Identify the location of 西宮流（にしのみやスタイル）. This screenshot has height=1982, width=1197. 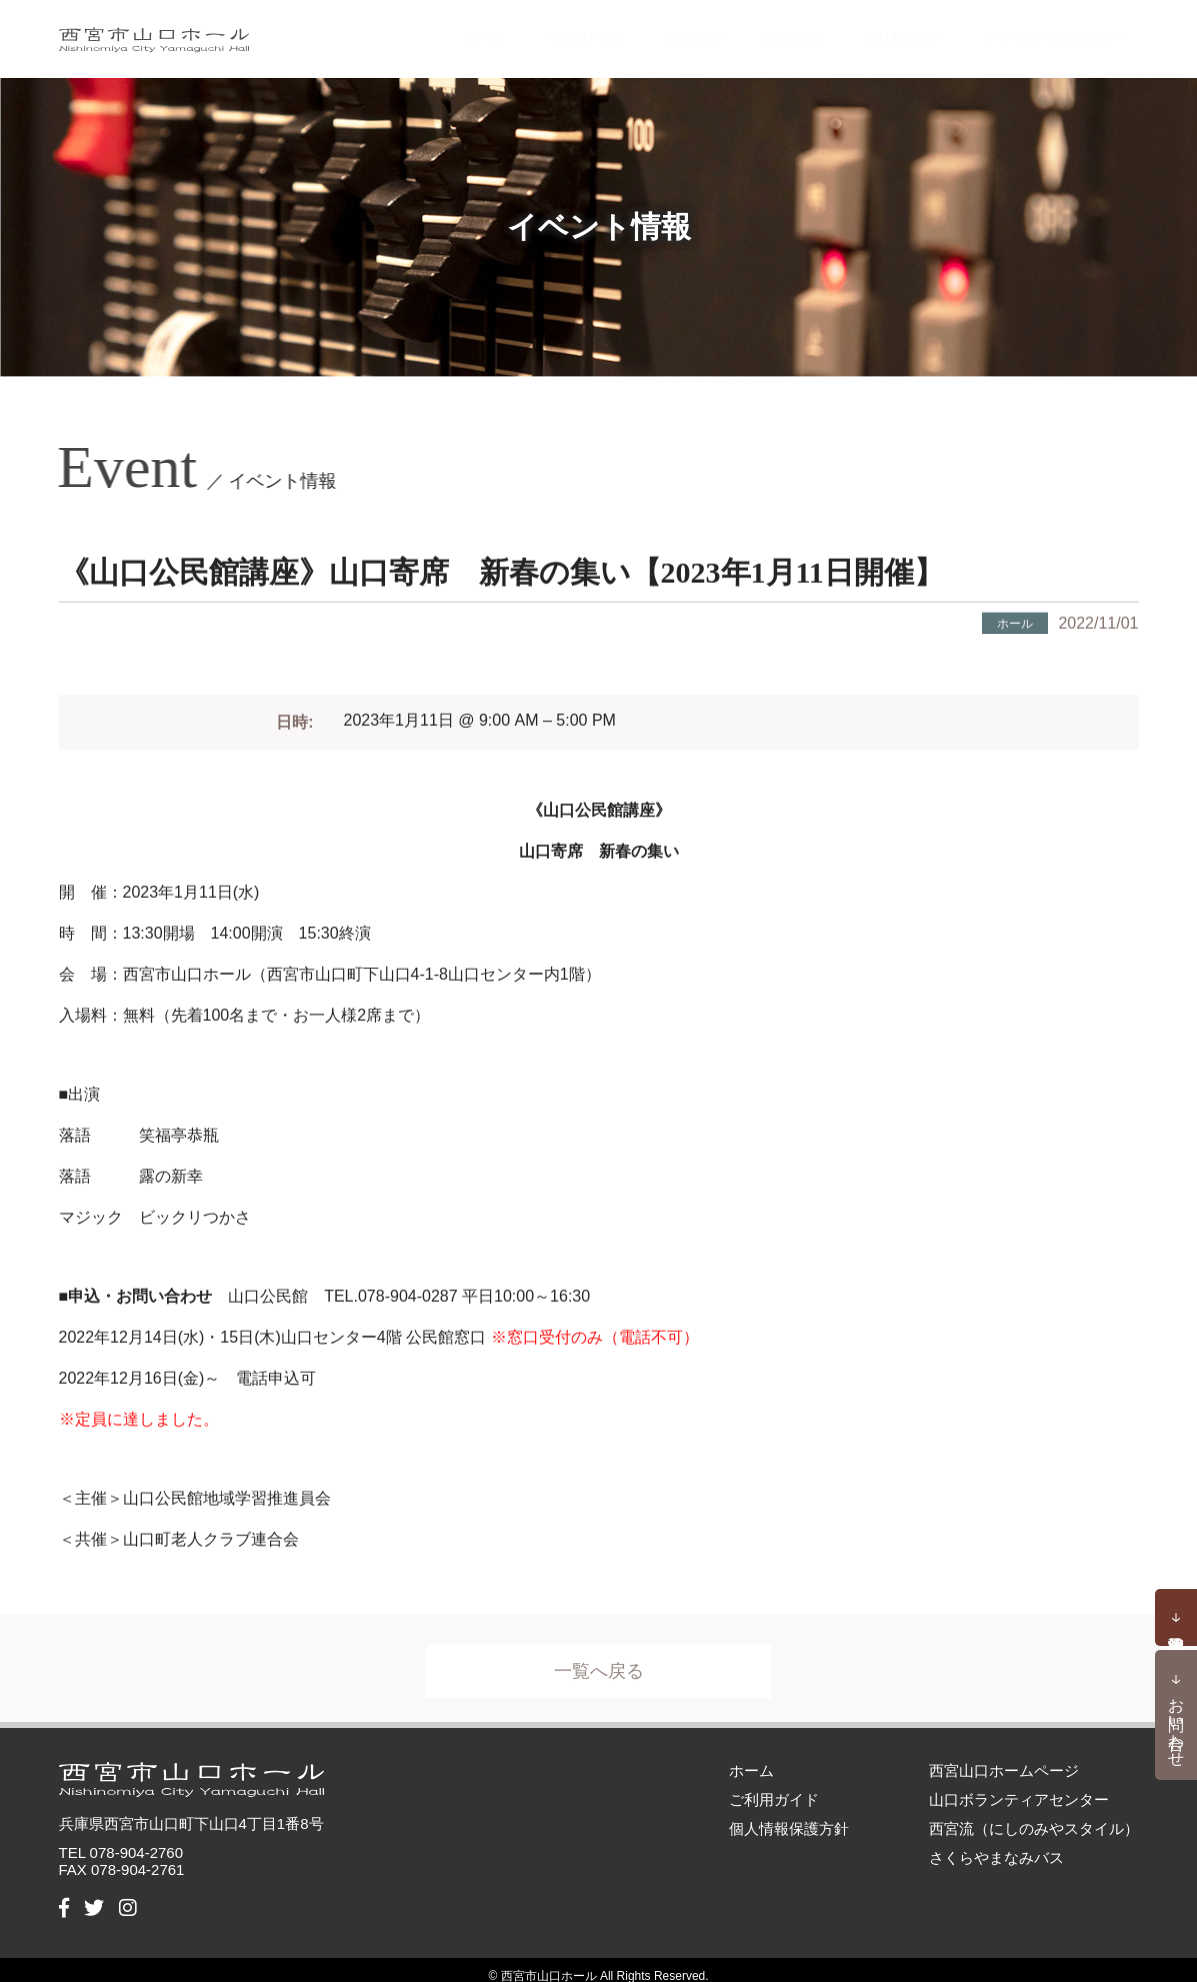
(1034, 1815).